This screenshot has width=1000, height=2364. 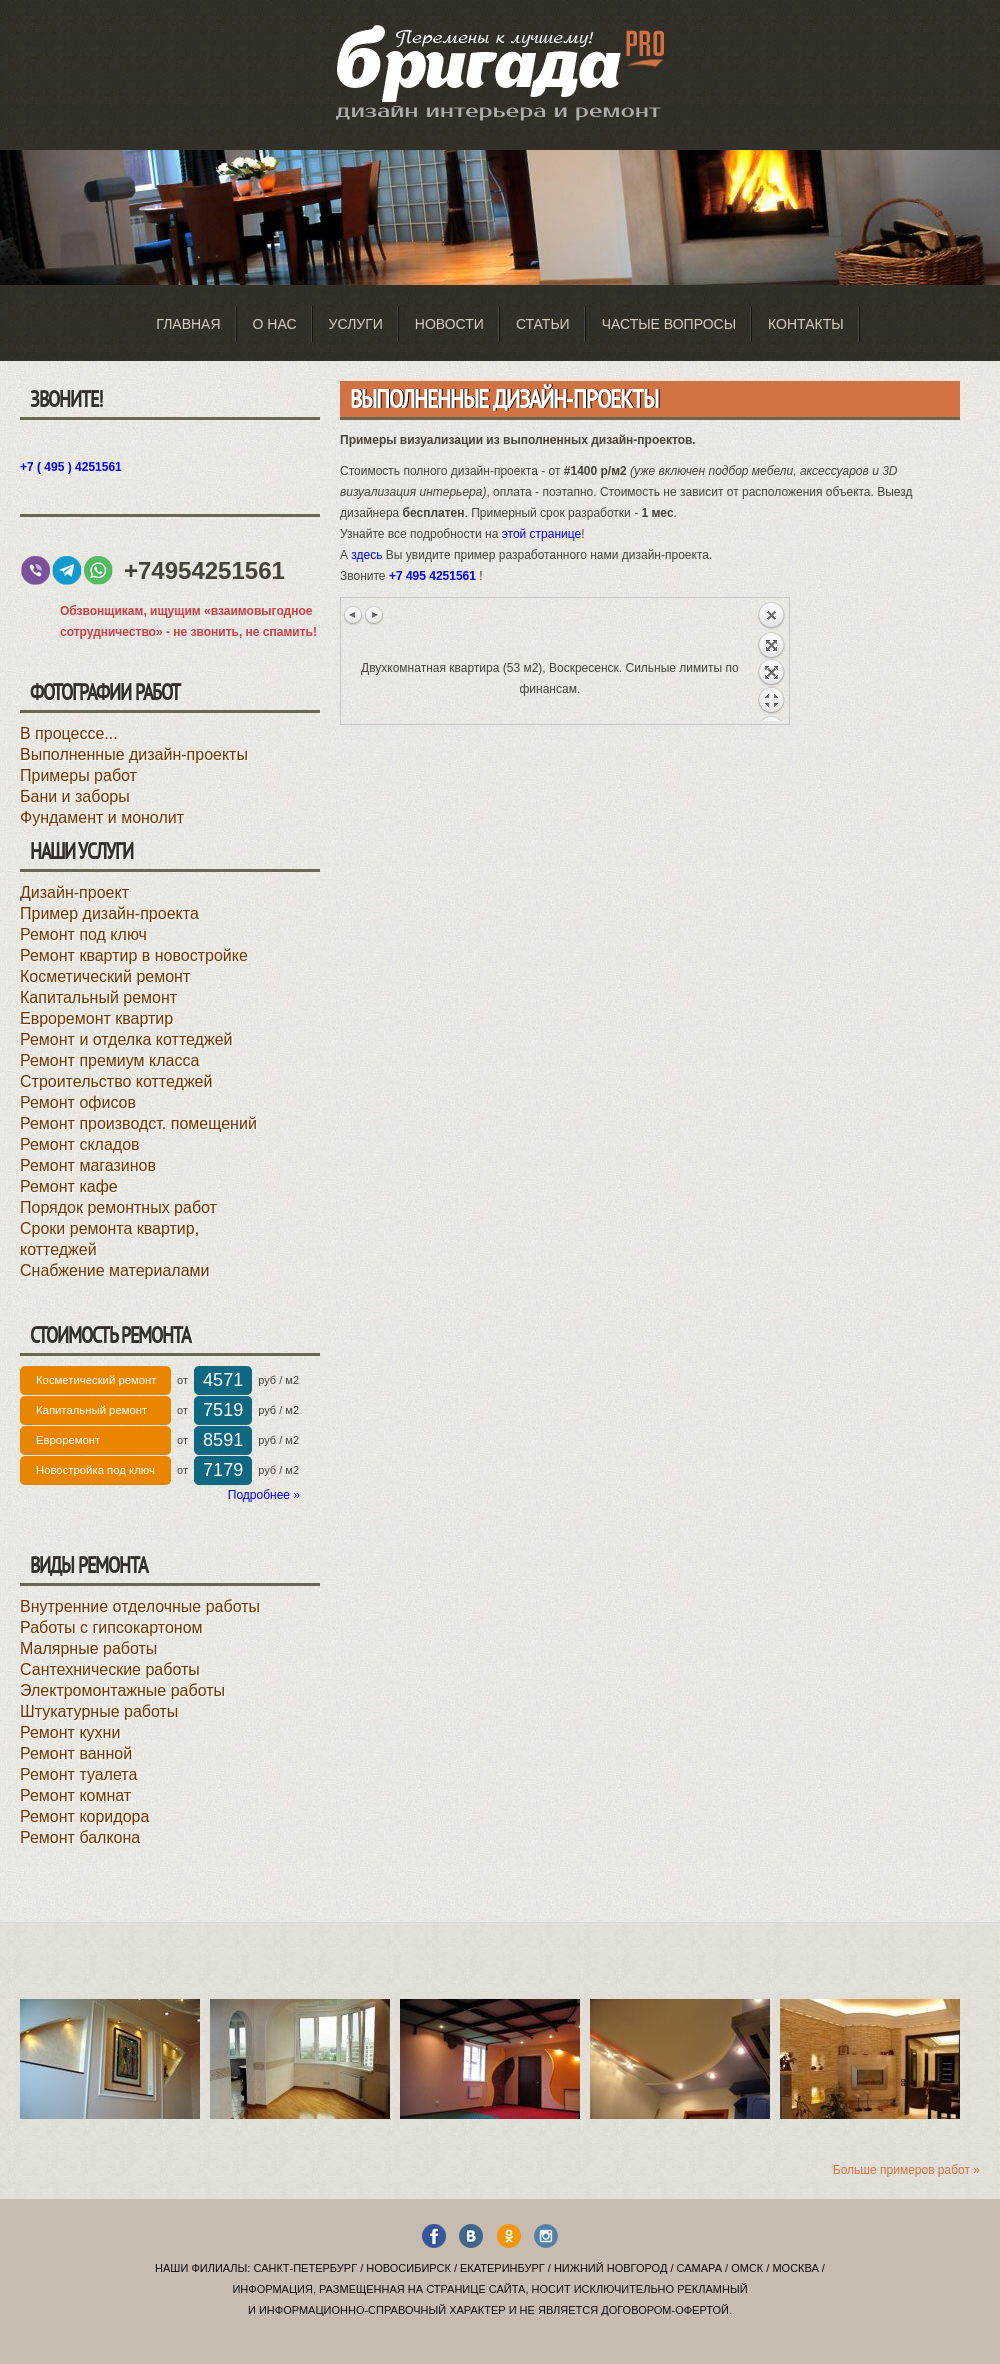 I want to click on Новости, so click(x=449, y=324).